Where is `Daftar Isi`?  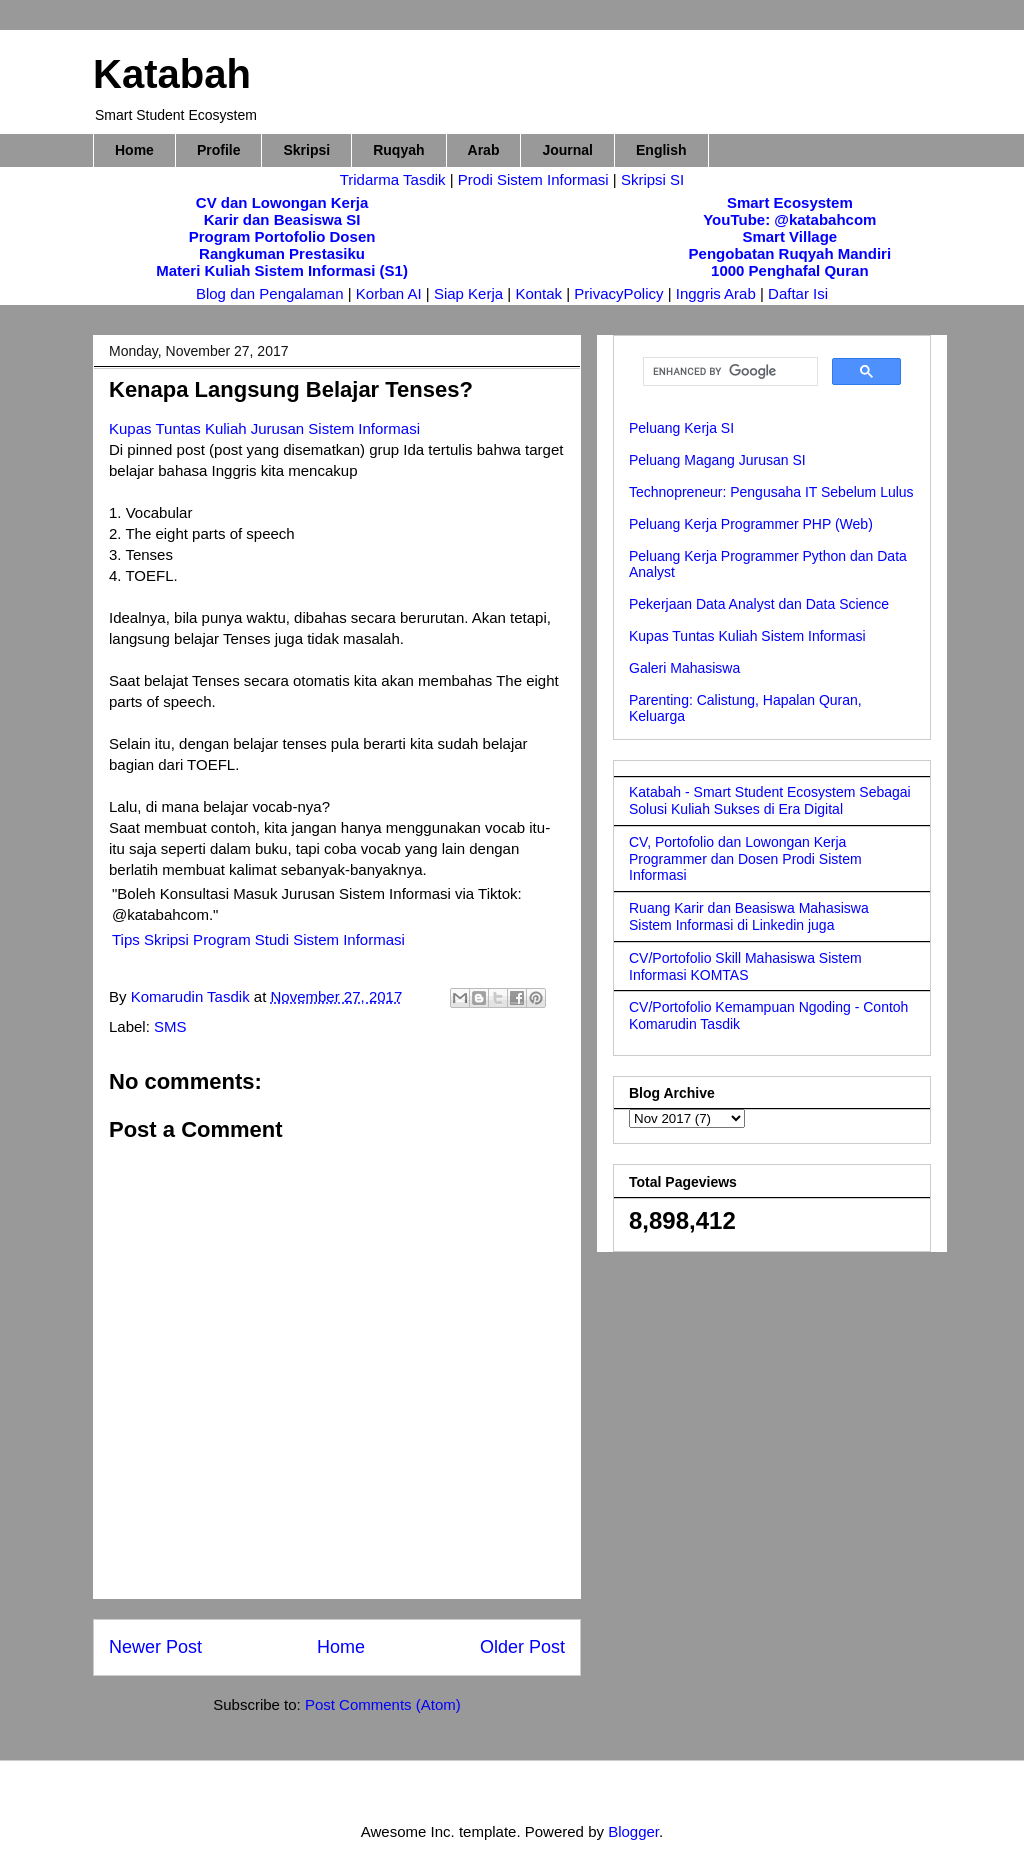
Daftar Isi is located at coordinates (798, 293).